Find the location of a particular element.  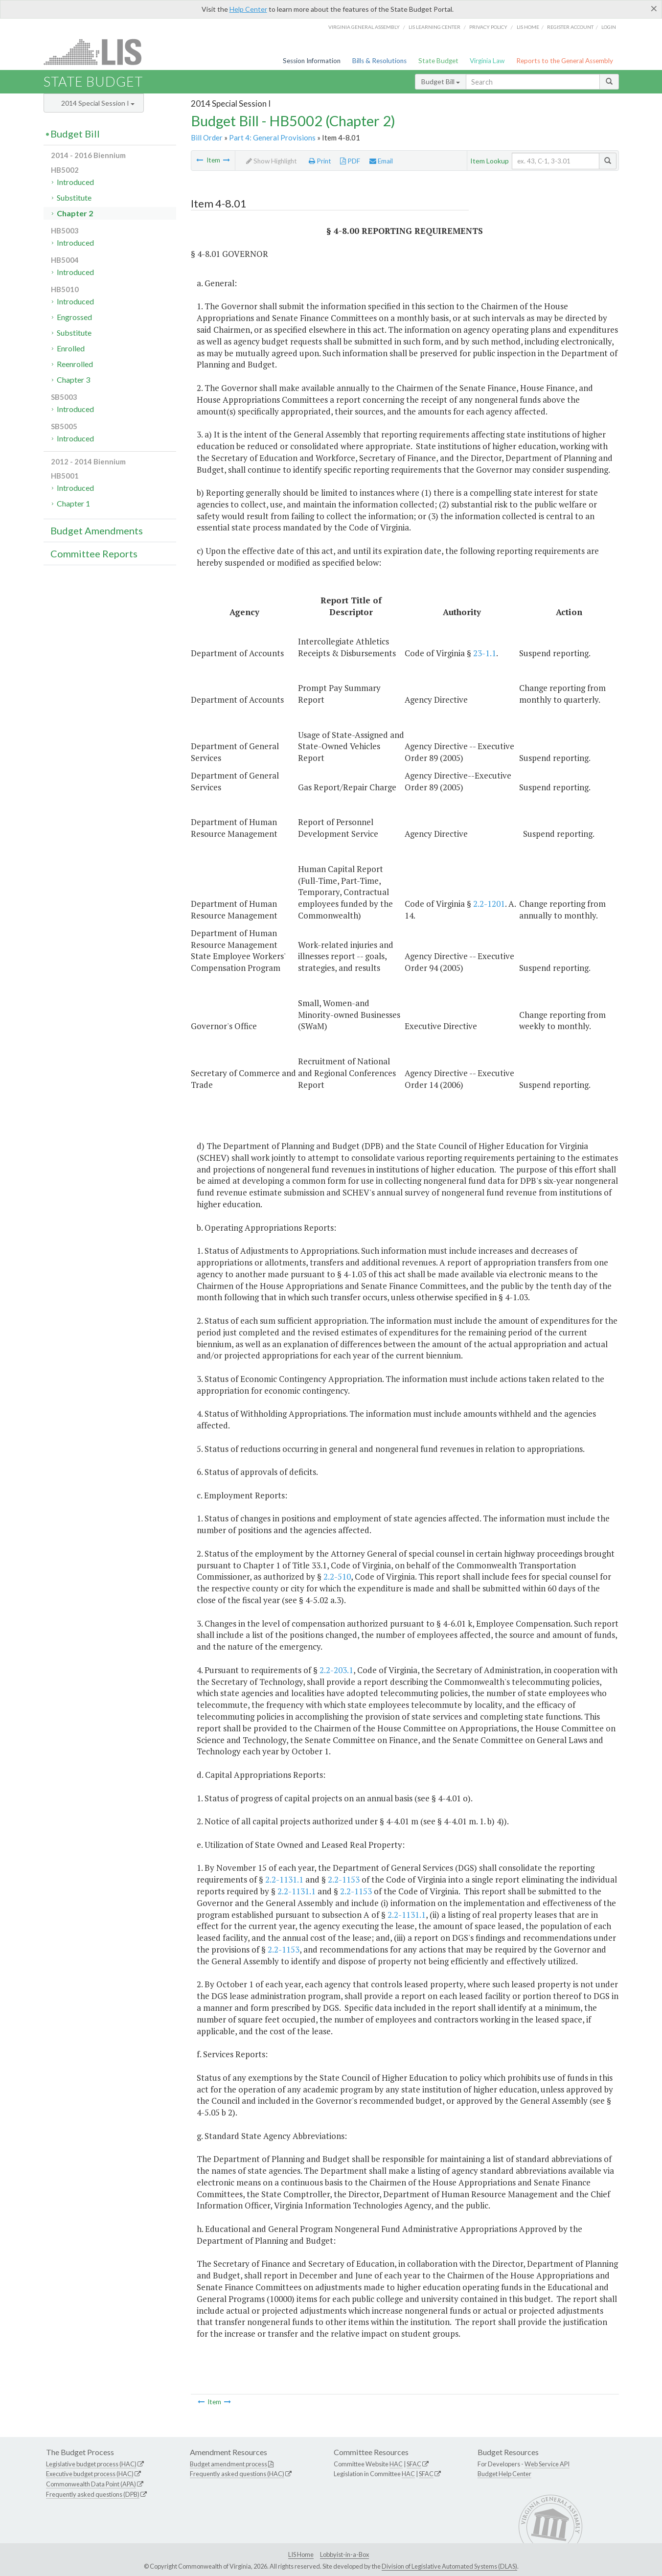

SFAC is located at coordinates (414, 2464).